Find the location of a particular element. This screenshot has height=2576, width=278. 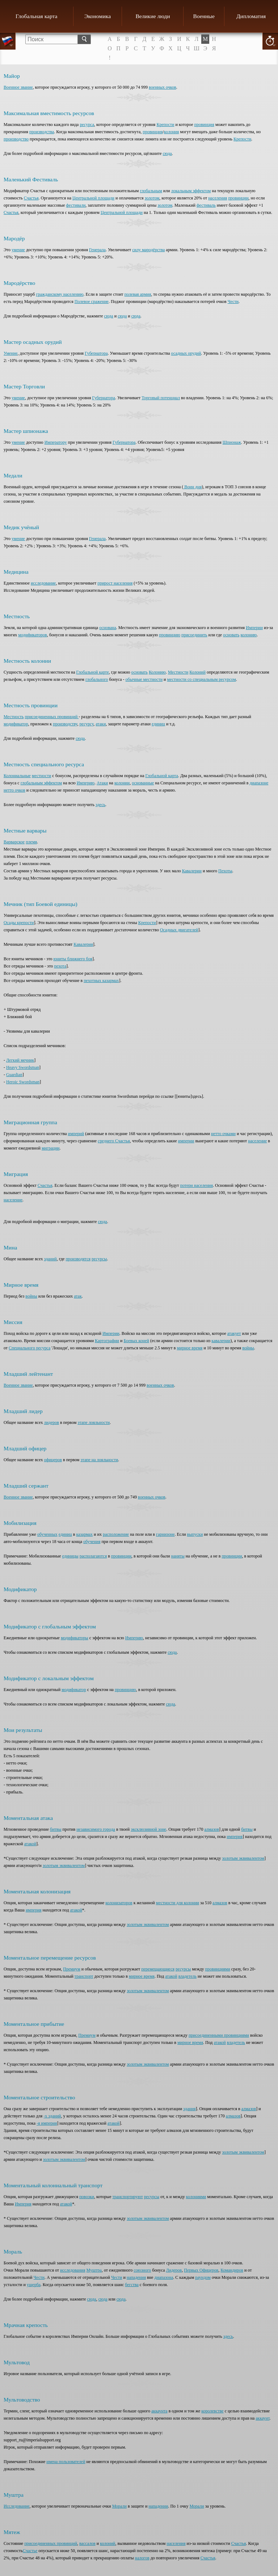

Счастье is located at coordinates (30, 2550).